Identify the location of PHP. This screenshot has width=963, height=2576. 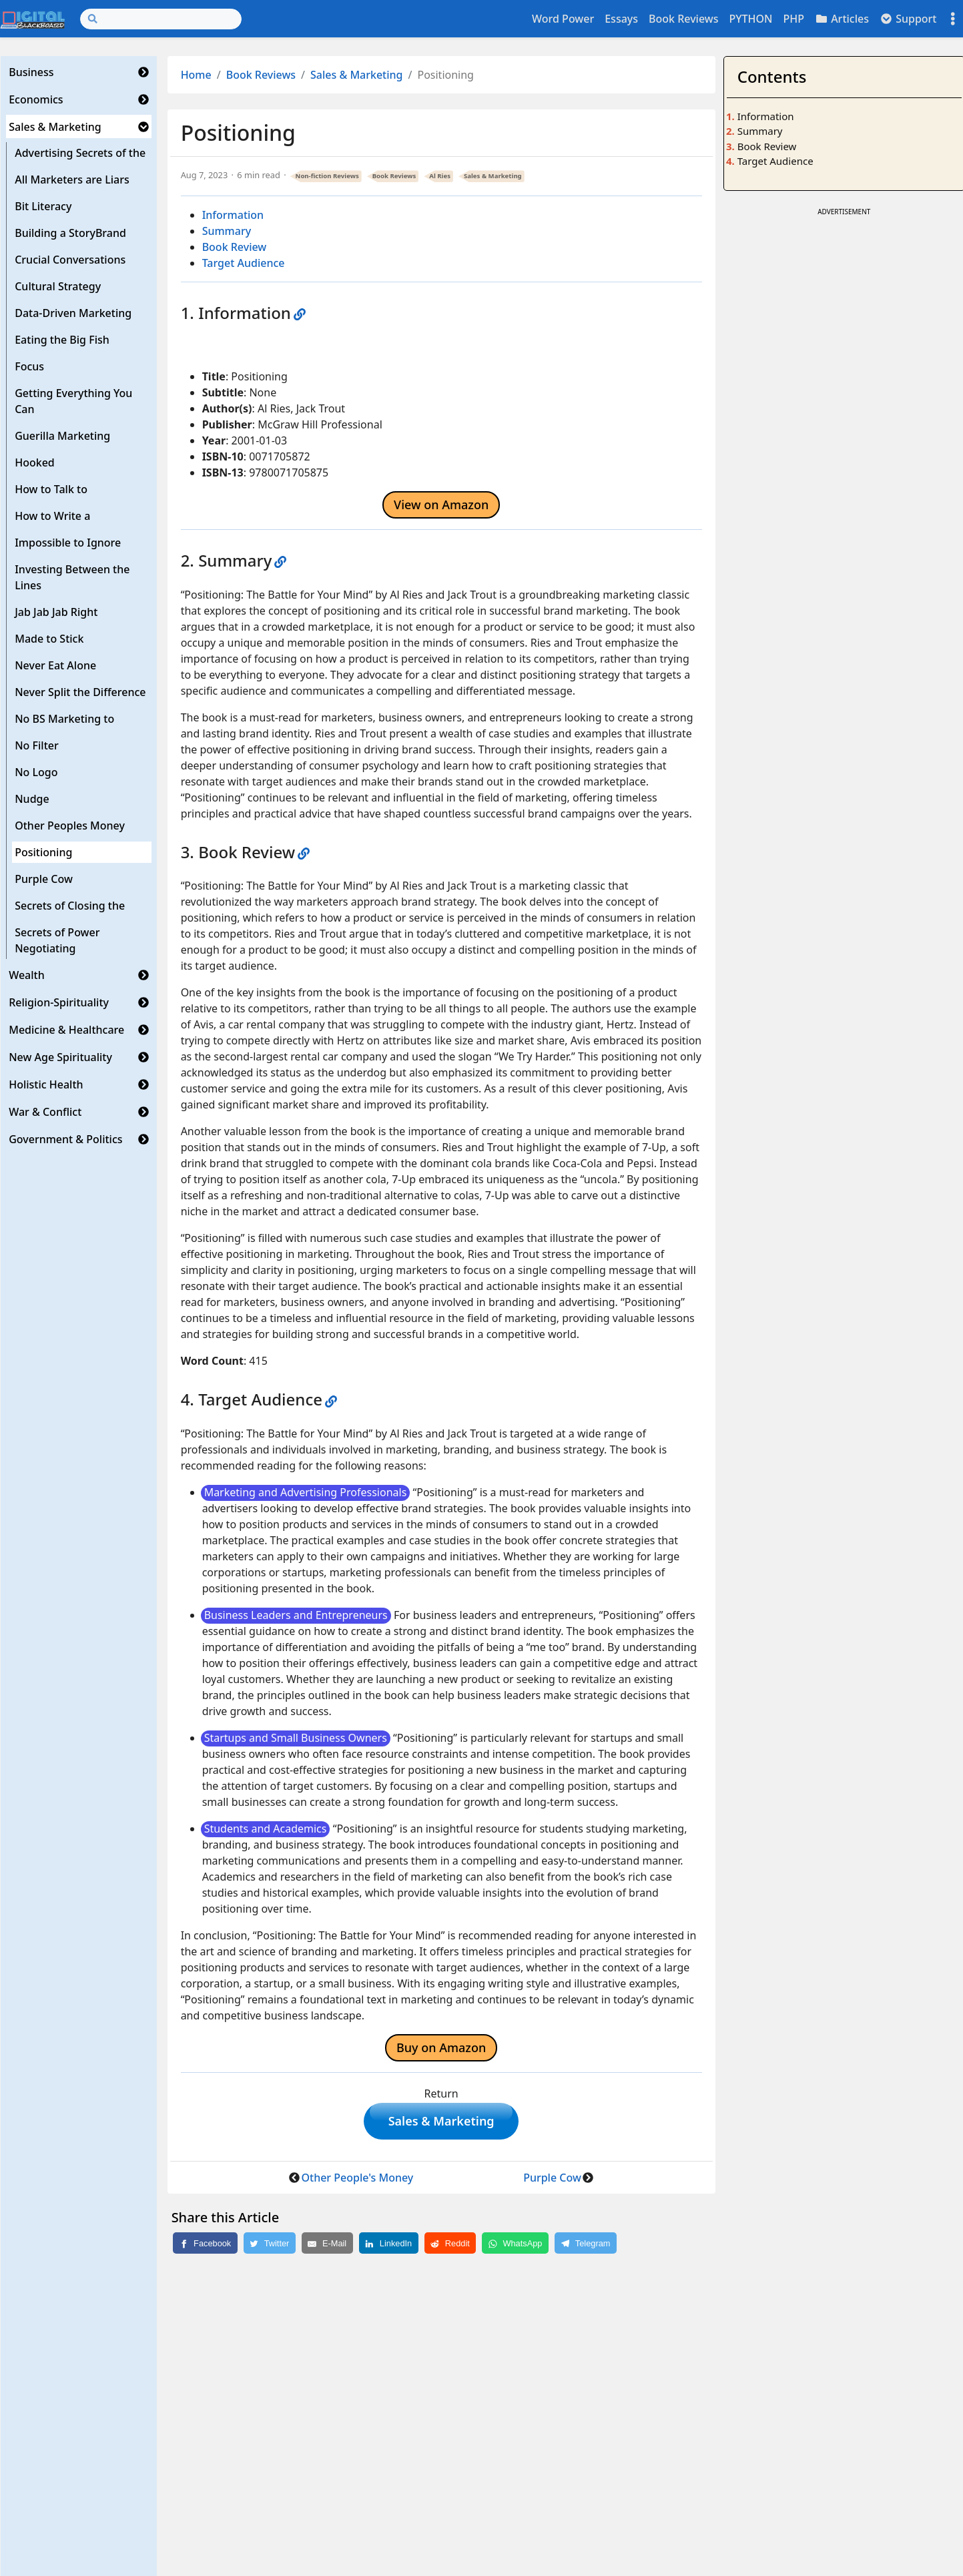
(793, 18).